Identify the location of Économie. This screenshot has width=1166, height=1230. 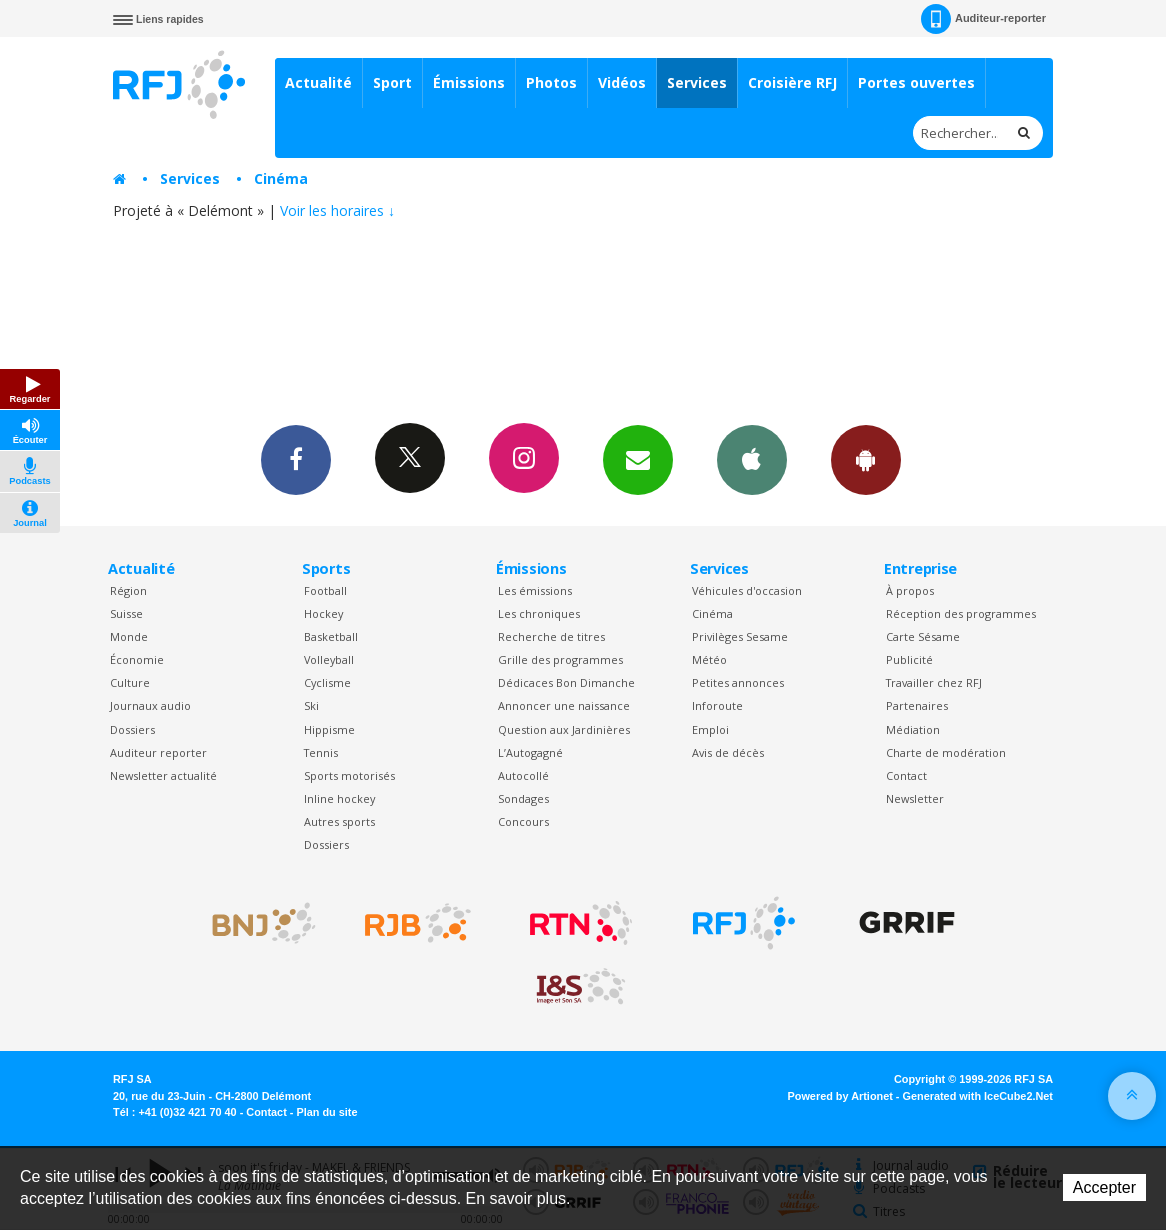
(137, 659).